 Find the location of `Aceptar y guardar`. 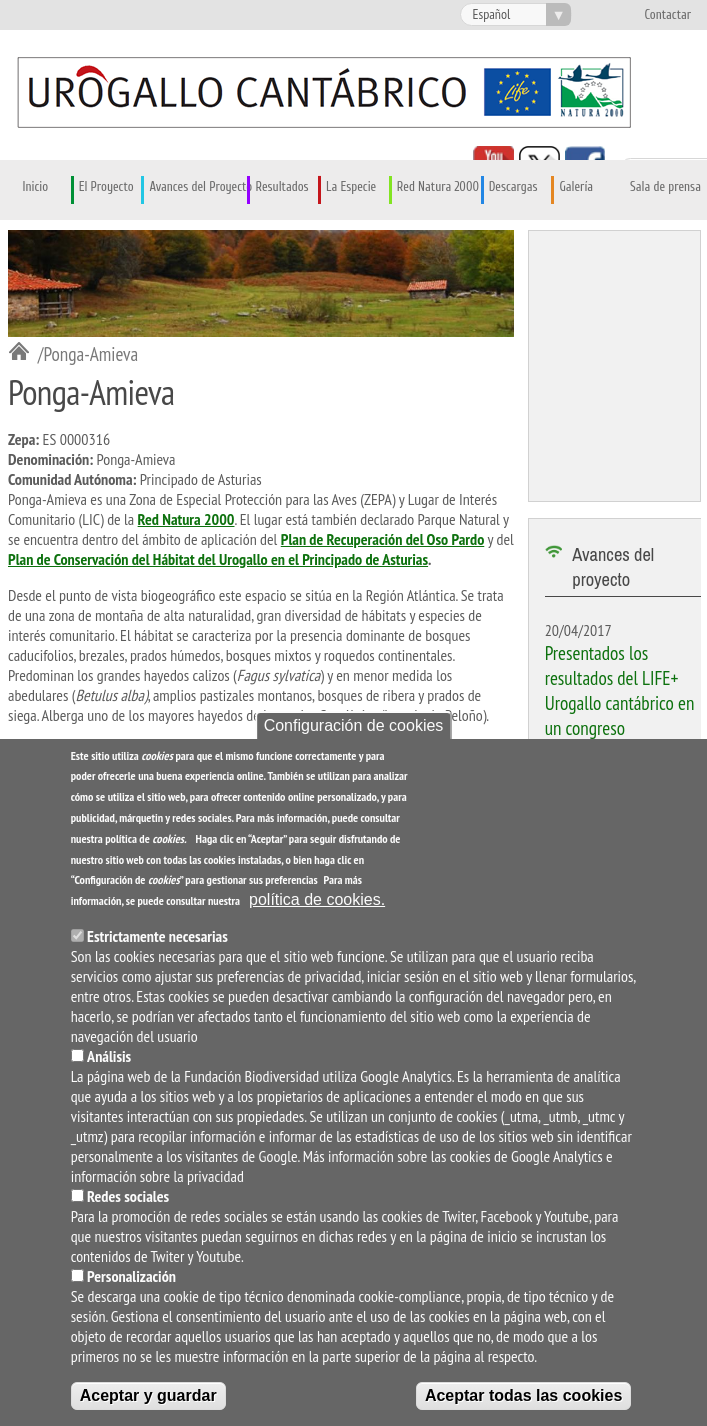

Aceptar y guardar is located at coordinates (148, 1399).